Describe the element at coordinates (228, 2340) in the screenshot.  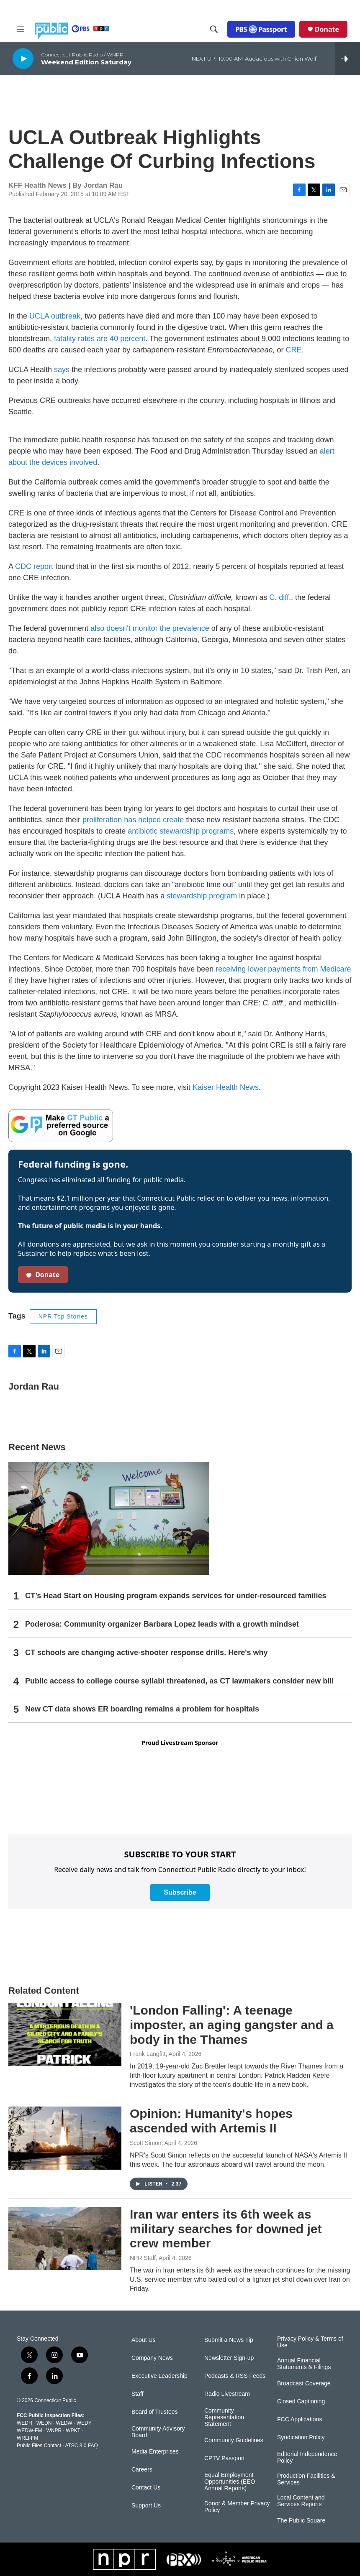
I see `Submit a News Tip` at that location.